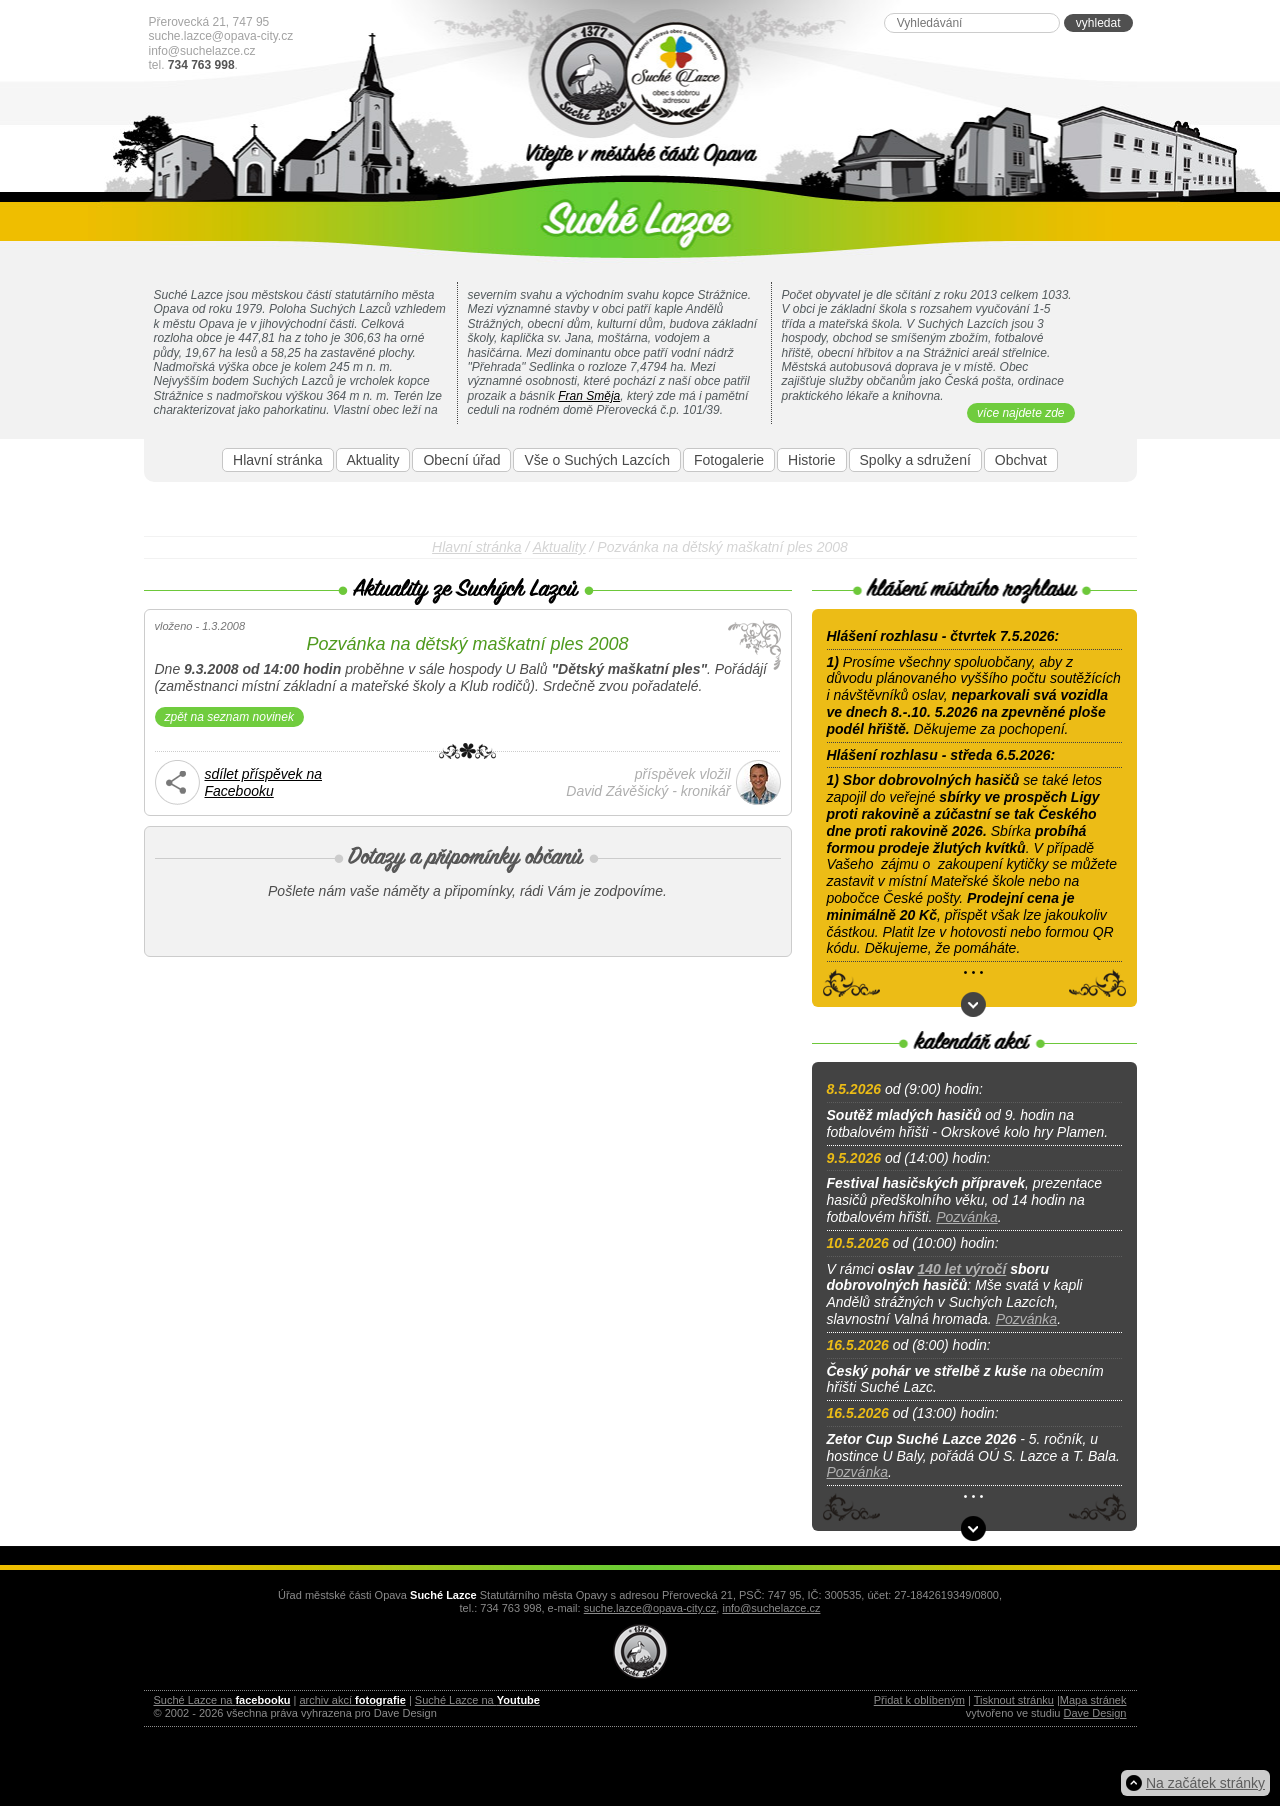 This screenshot has width=1280, height=1806. I want to click on Tisknout stránku, so click(1014, 1700).